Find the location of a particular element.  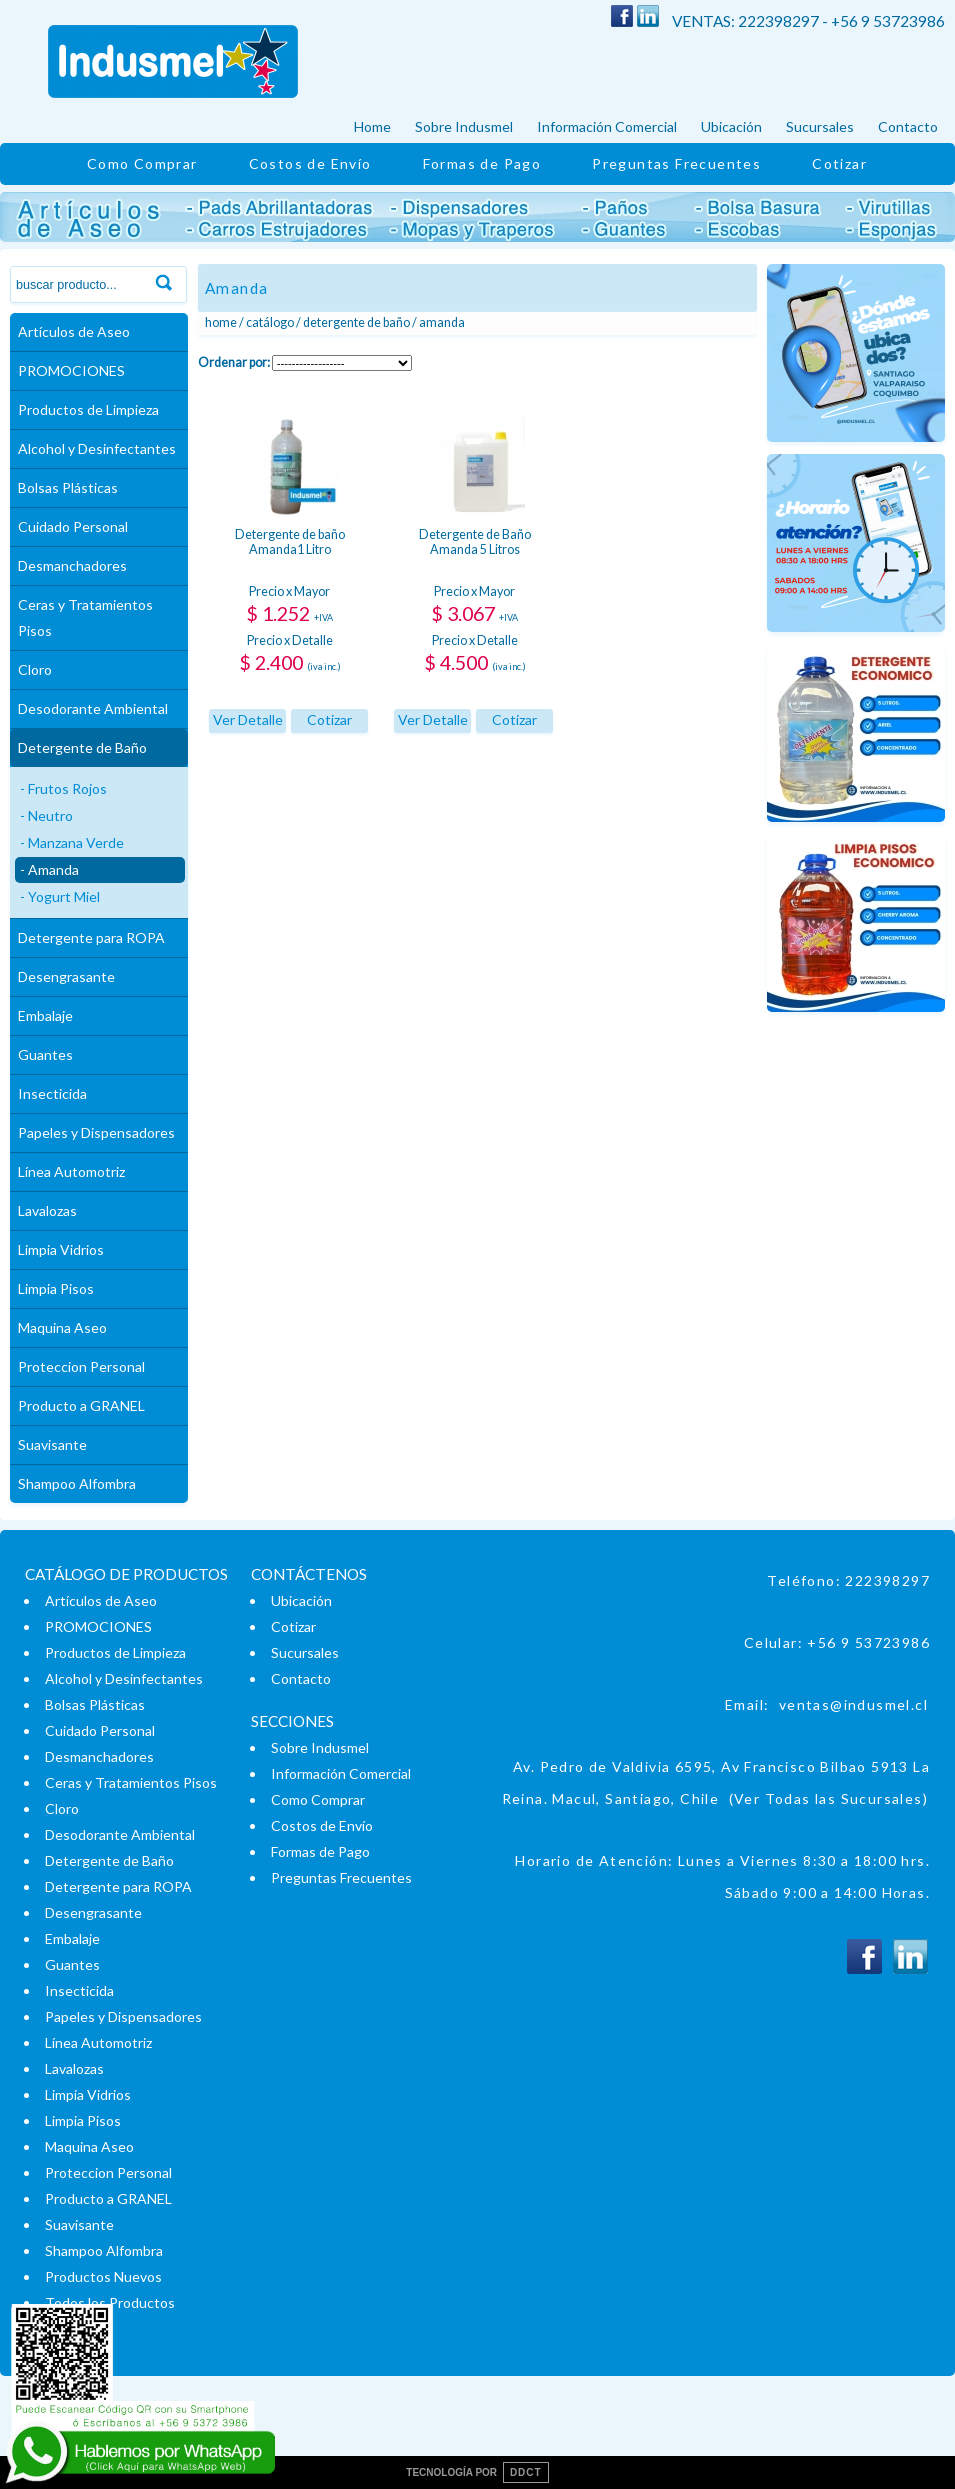

- Yogurt Miel is located at coordinates (60, 896).